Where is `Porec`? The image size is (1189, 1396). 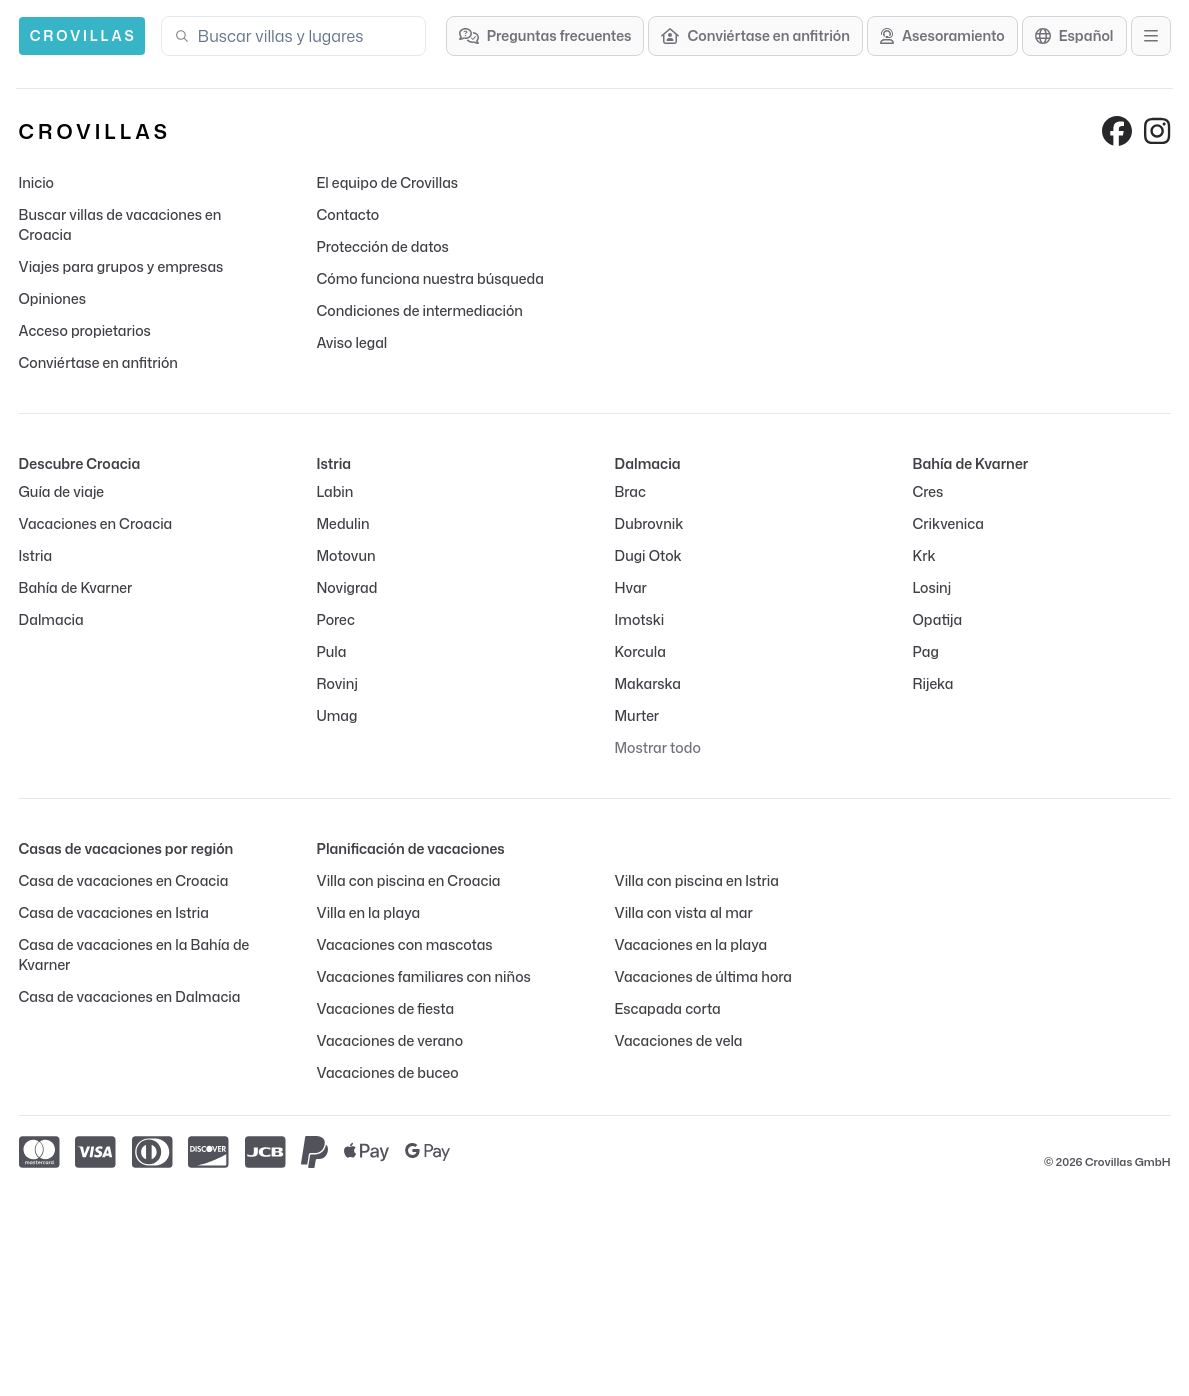
Porec is located at coordinates (336, 619).